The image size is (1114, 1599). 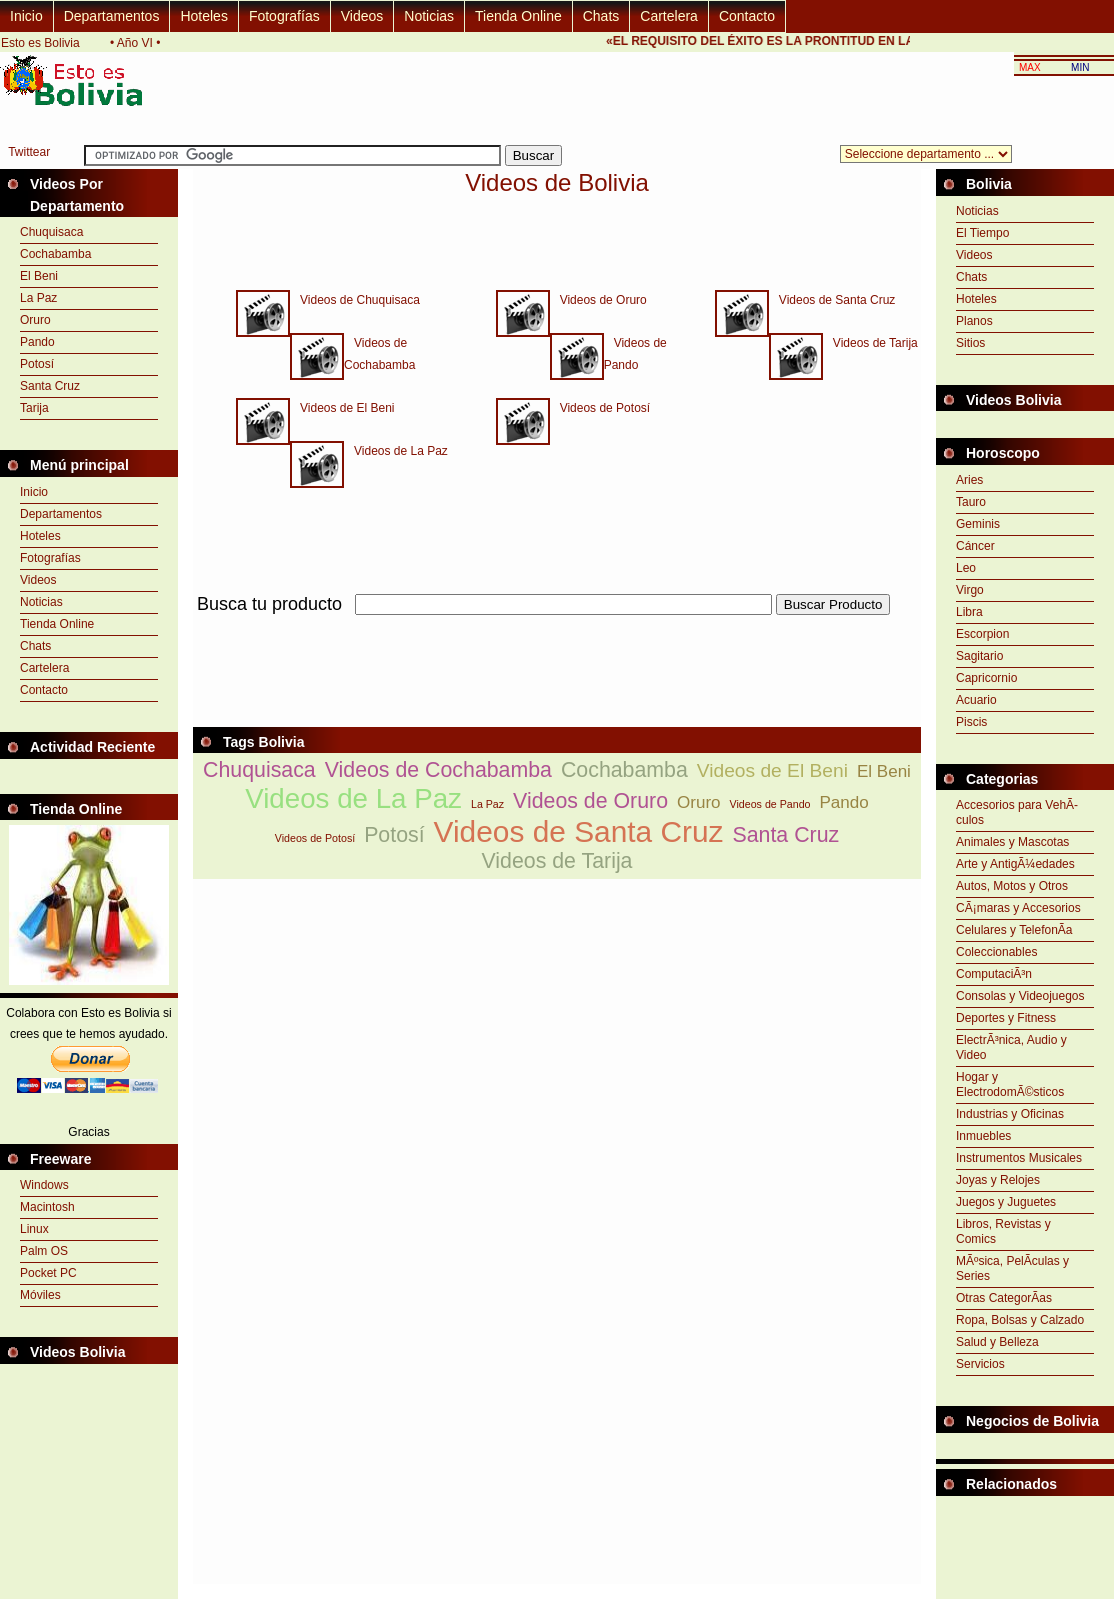 I want to click on Deportes y Fitness, so click(x=1006, y=1018).